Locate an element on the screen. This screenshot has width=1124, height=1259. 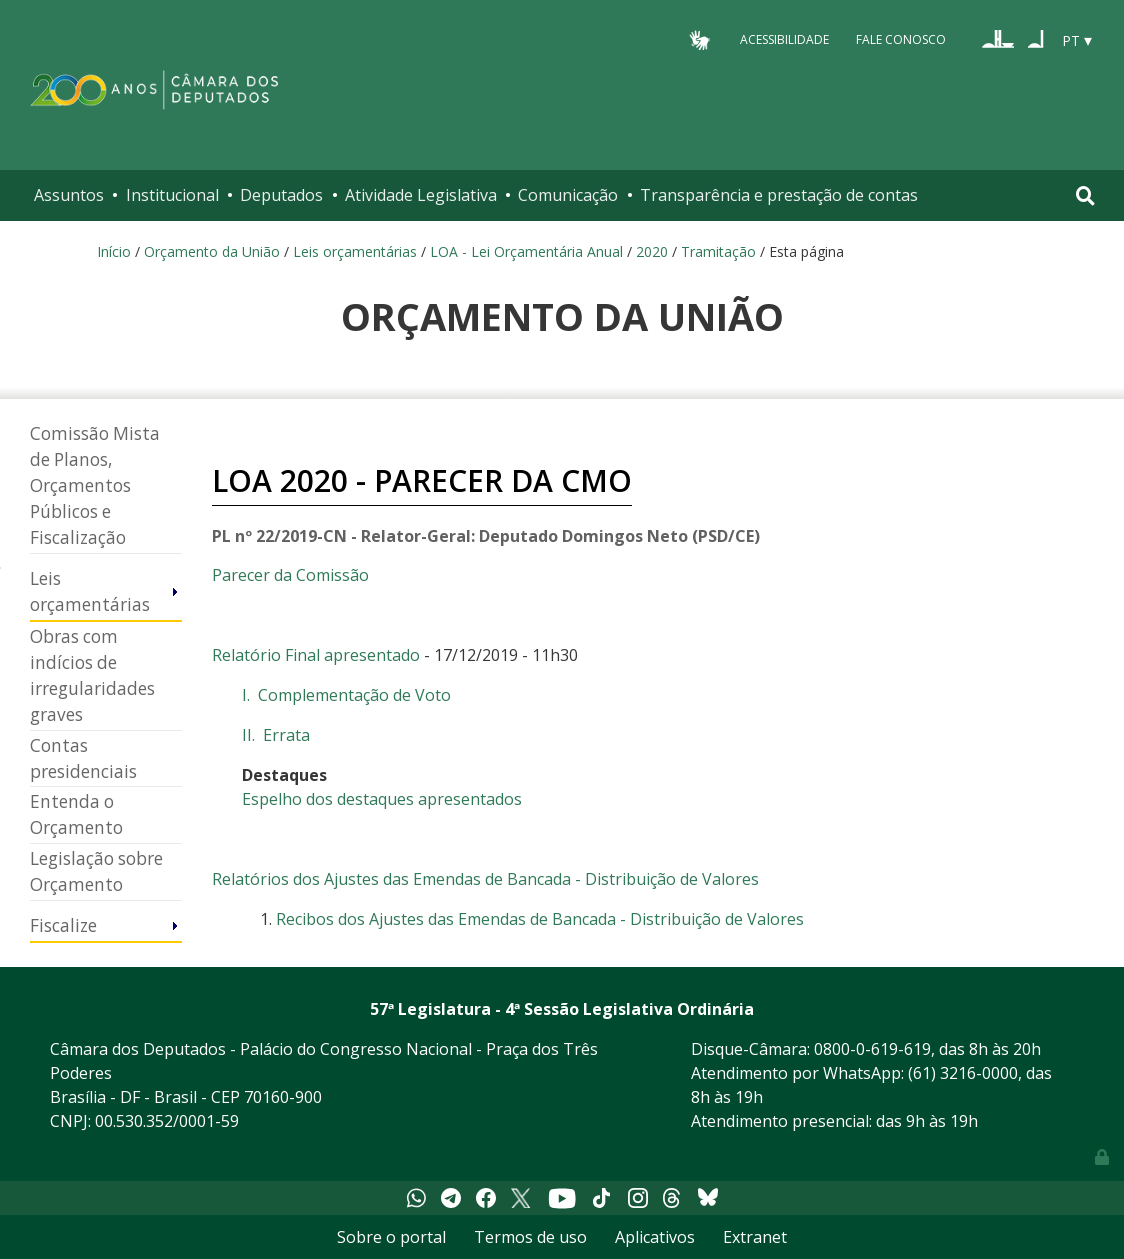
Atividade Legislativa is located at coordinates (421, 195).